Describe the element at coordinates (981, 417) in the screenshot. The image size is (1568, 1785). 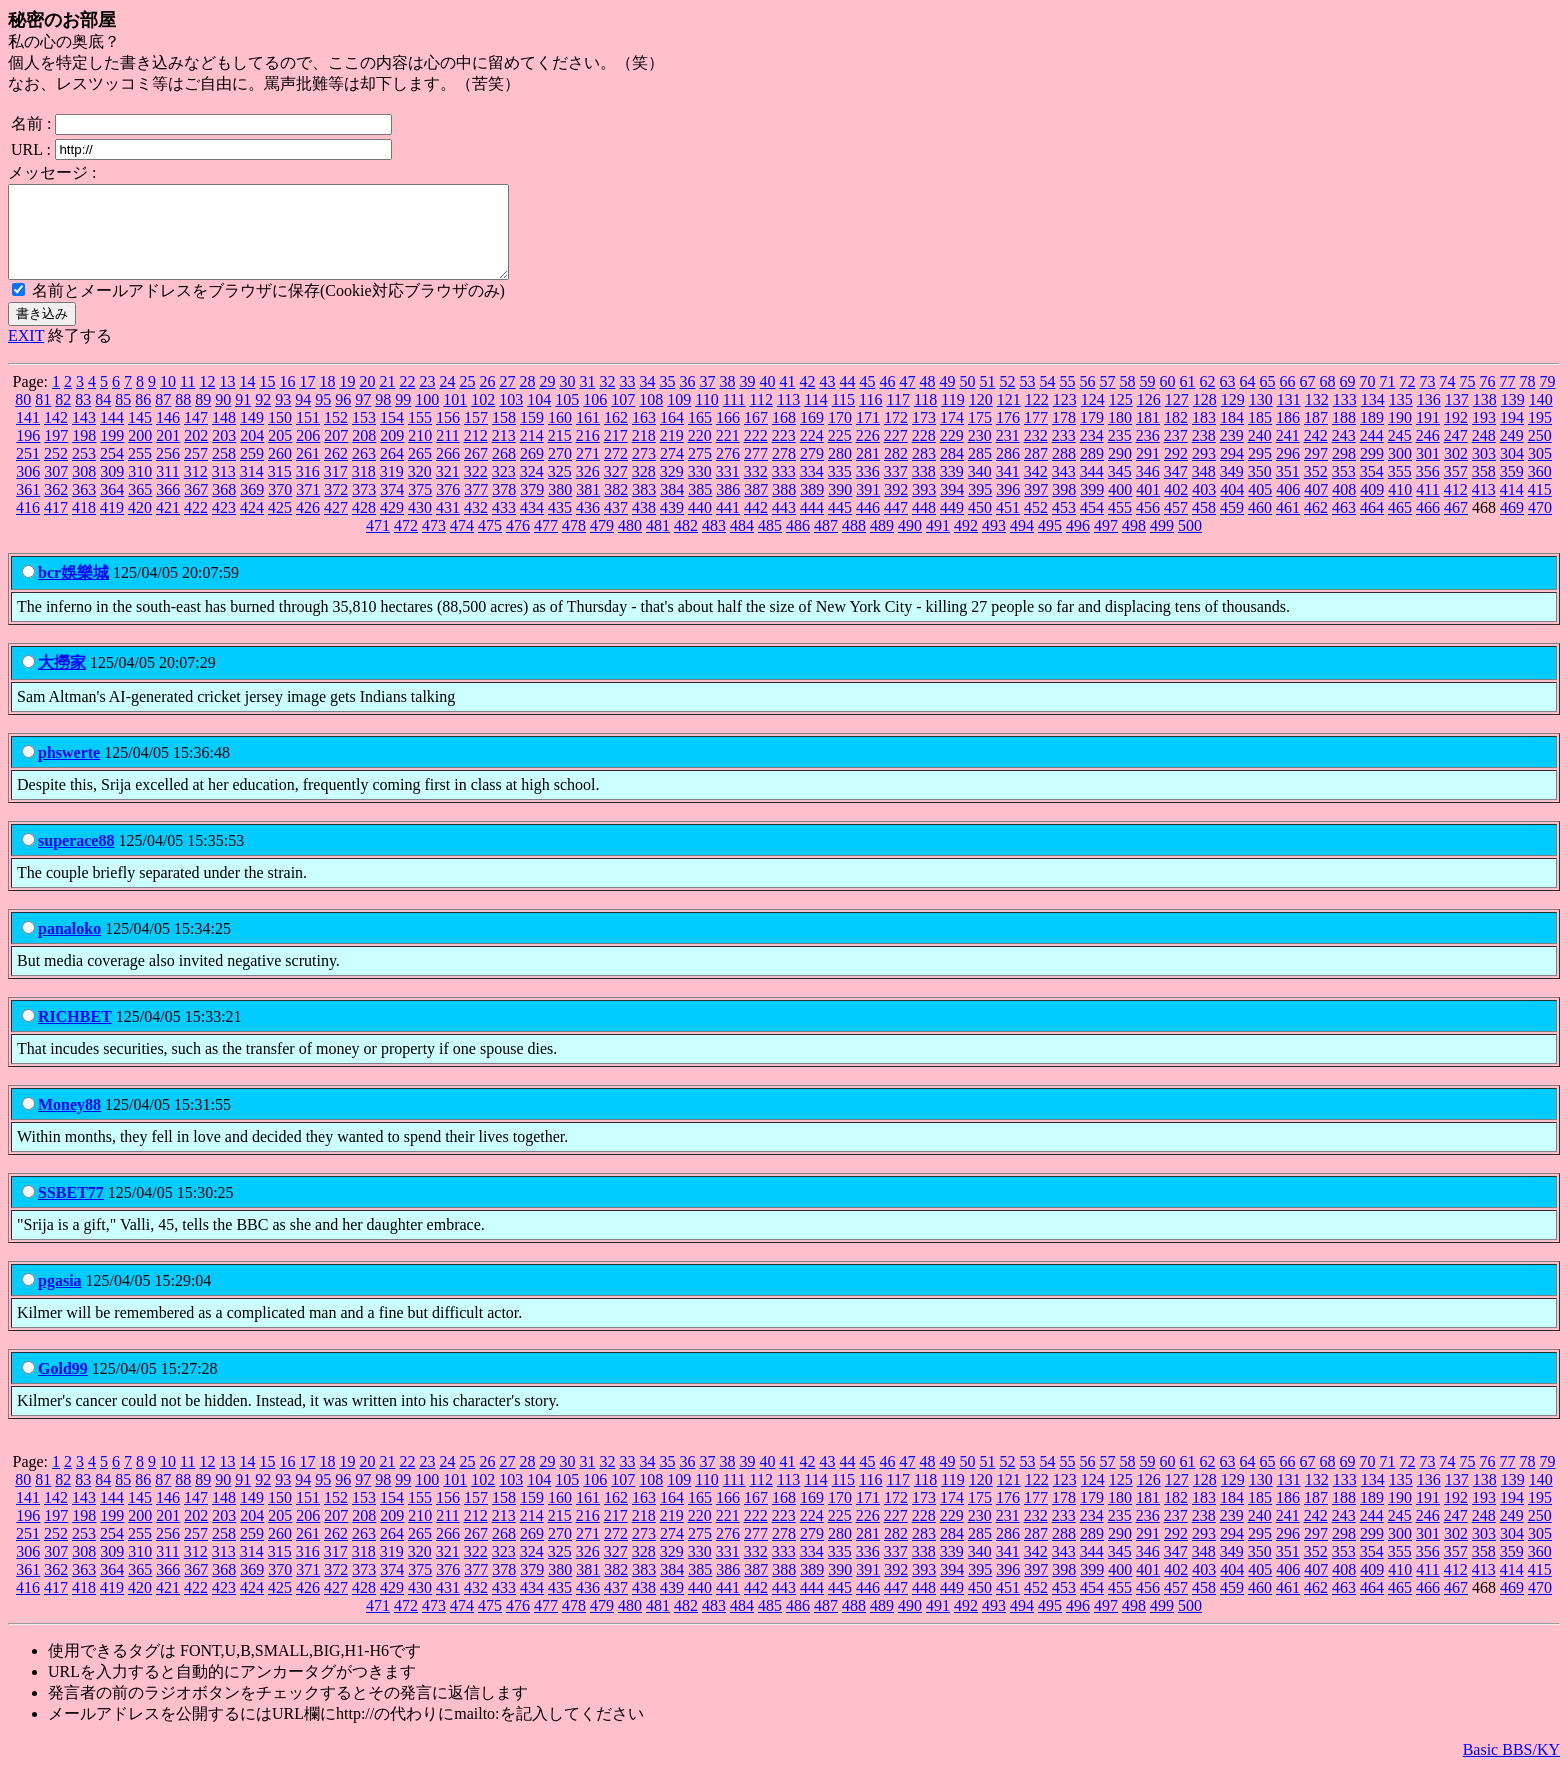
I see `120` at that location.